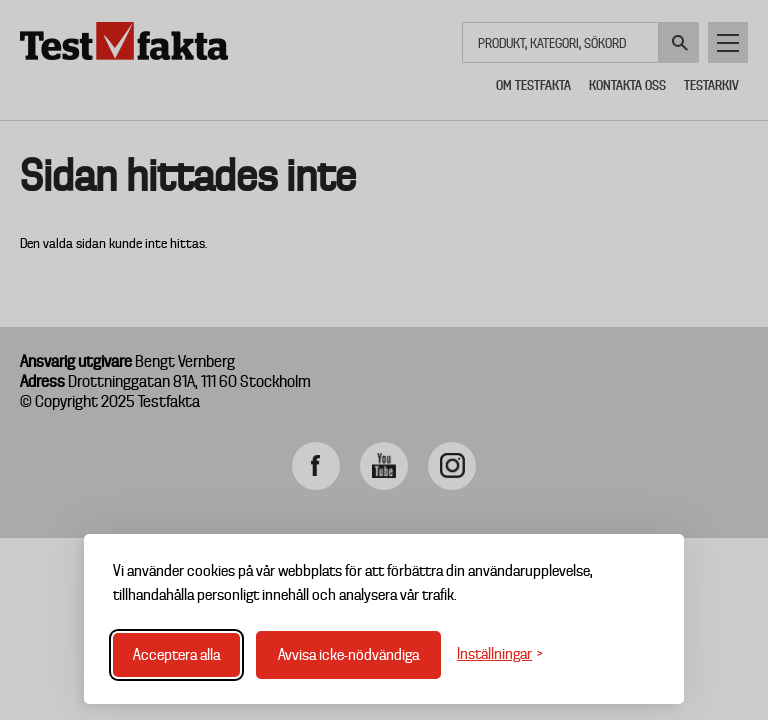 Image resolution: width=768 pixels, height=720 pixels. What do you see at coordinates (348, 655) in the screenshot?
I see `Avvisa icke-nödvändiga` at bounding box center [348, 655].